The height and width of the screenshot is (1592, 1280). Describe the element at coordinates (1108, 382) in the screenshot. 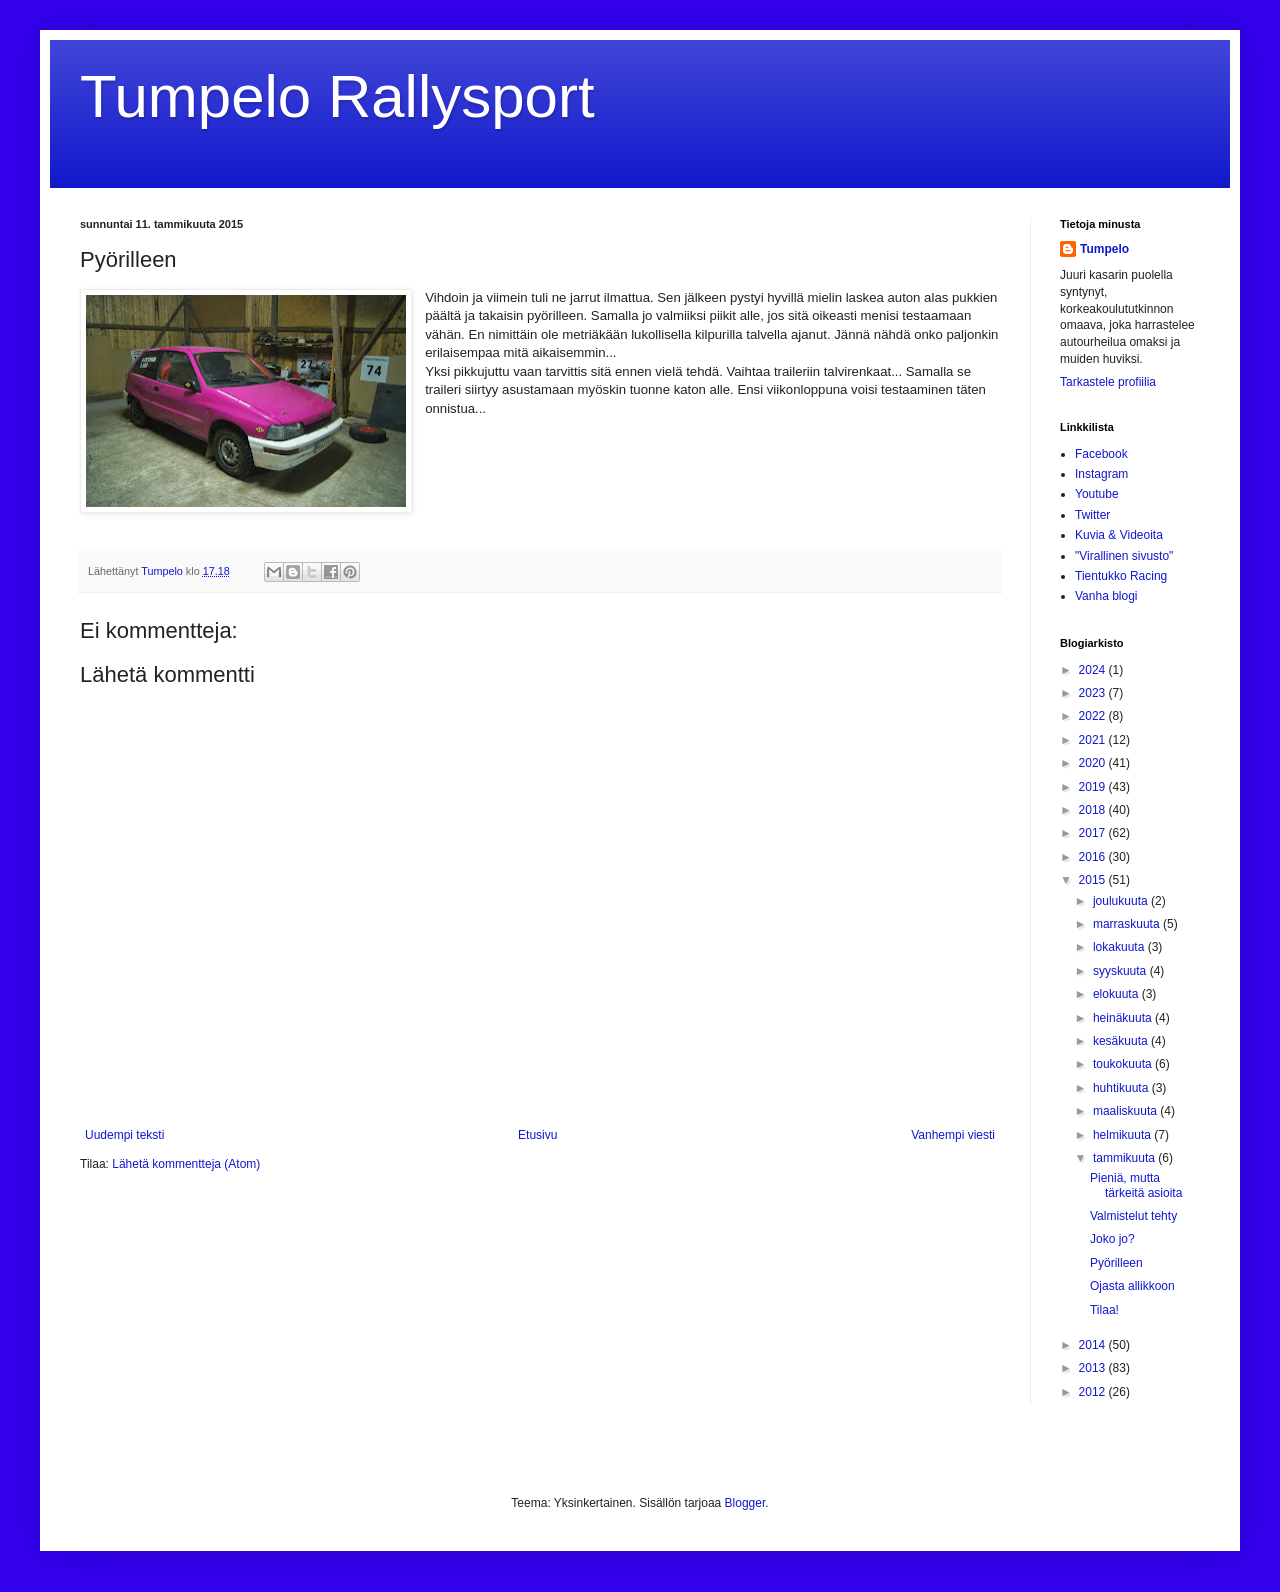

I see `Tarkastele profiilia` at that location.